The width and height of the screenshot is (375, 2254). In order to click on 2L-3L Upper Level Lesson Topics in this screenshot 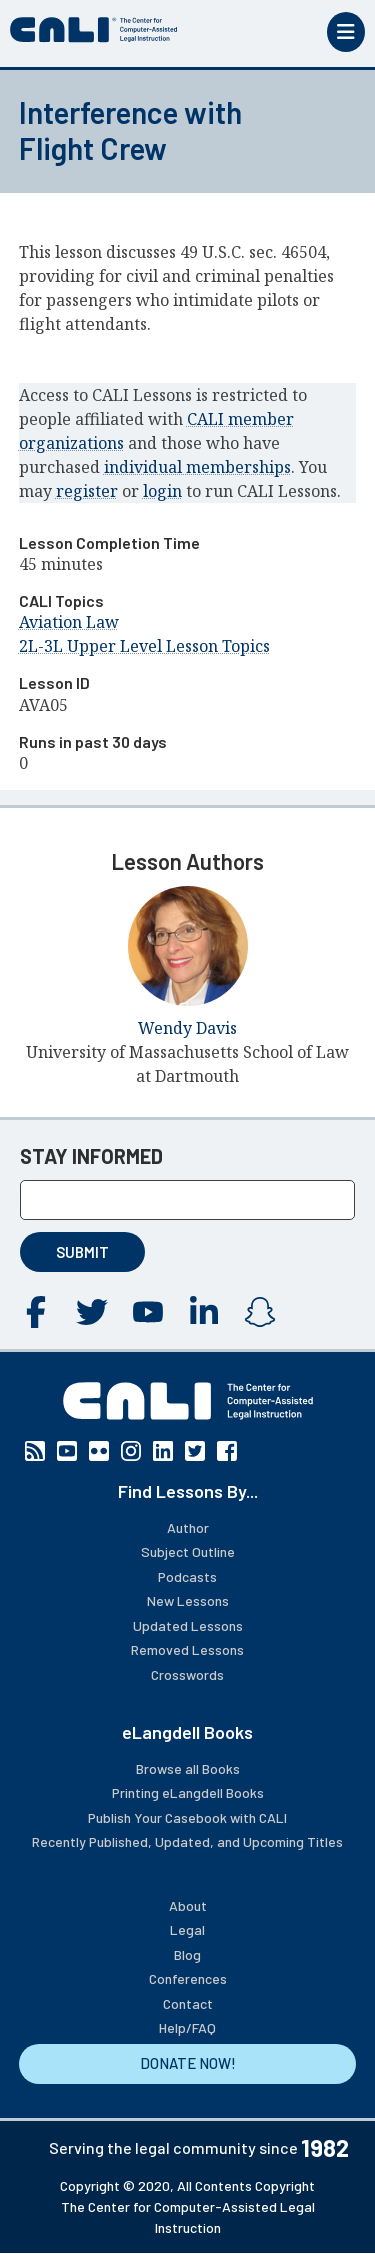, I will do `click(144, 646)`.